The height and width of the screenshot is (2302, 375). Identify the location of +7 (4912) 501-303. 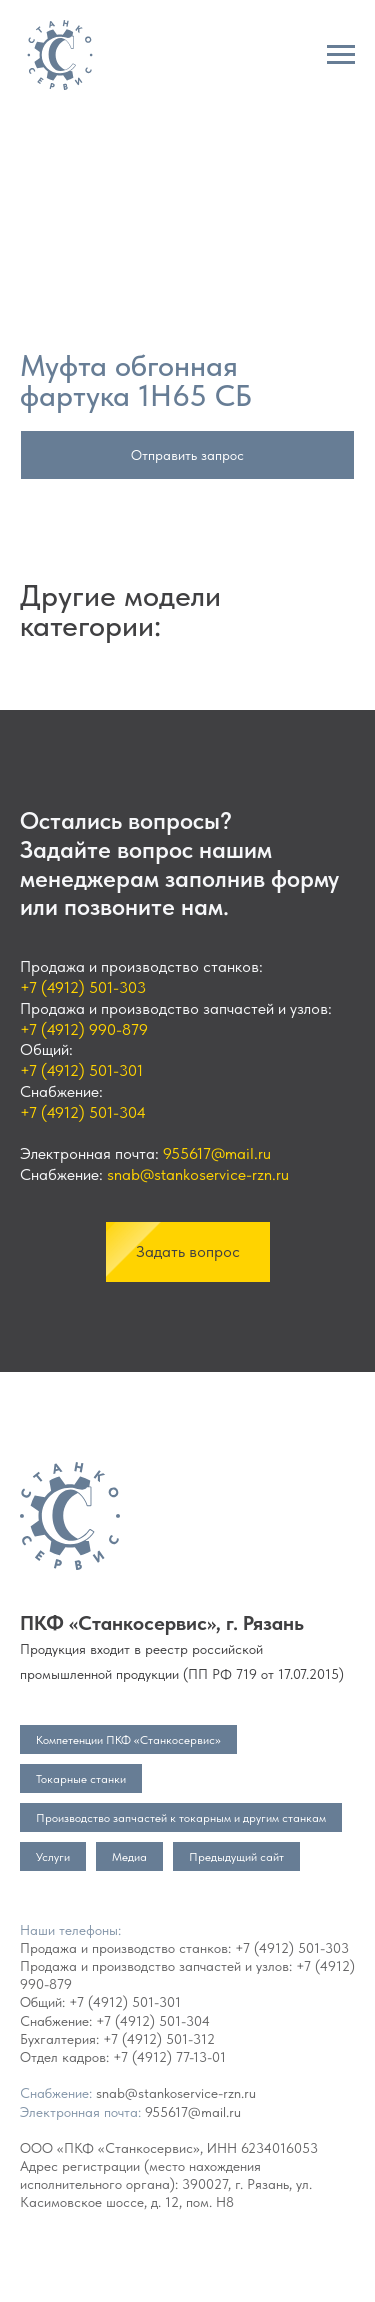
(83, 987).